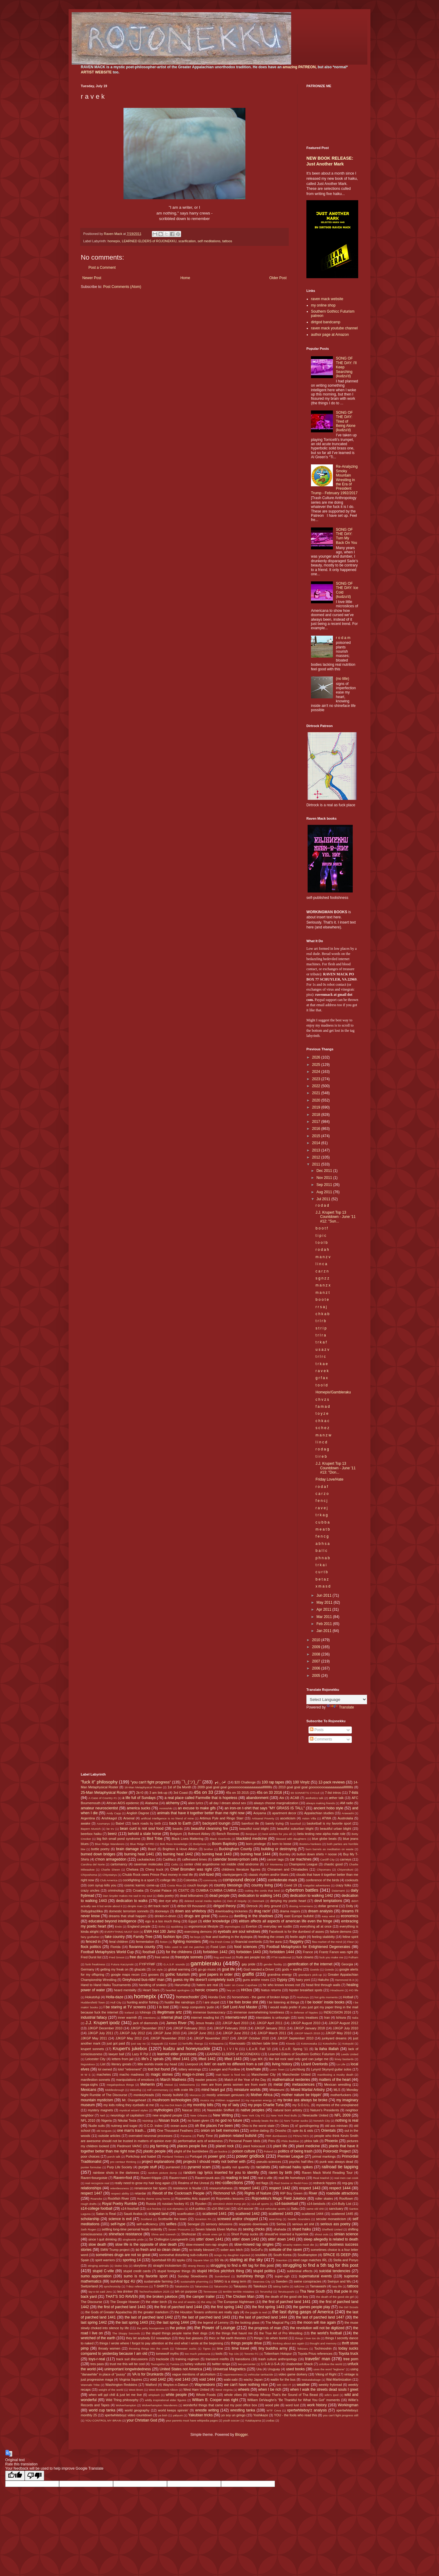  What do you see at coordinates (341, 2064) in the screenshot?
I see `Lo Life` at bounding box center [341, 2064].